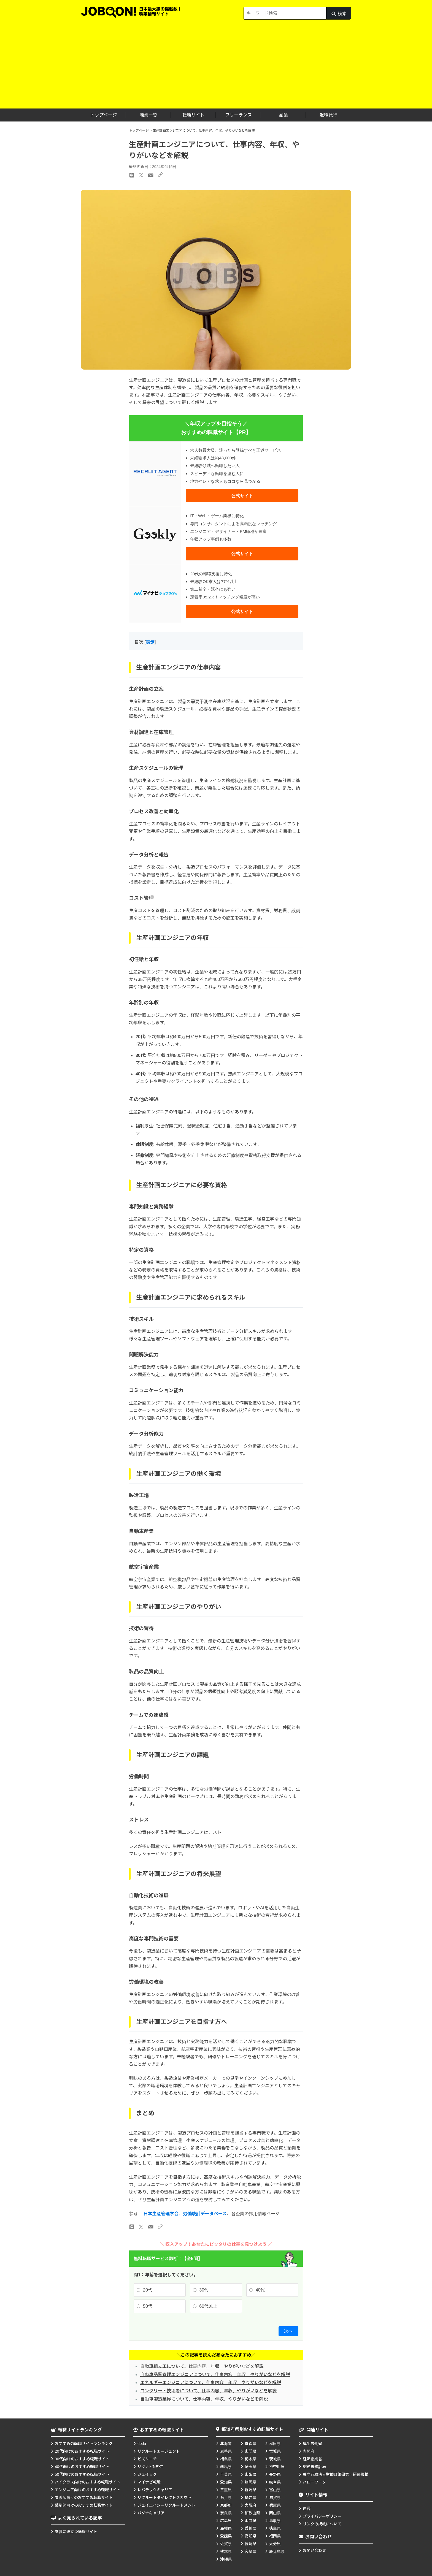 The height and width of the screenshot is (2576, 432). What do you see at coordinates (275, 2474) in the screenshot?
I see `長野県` at bounding box center [275, 2474].